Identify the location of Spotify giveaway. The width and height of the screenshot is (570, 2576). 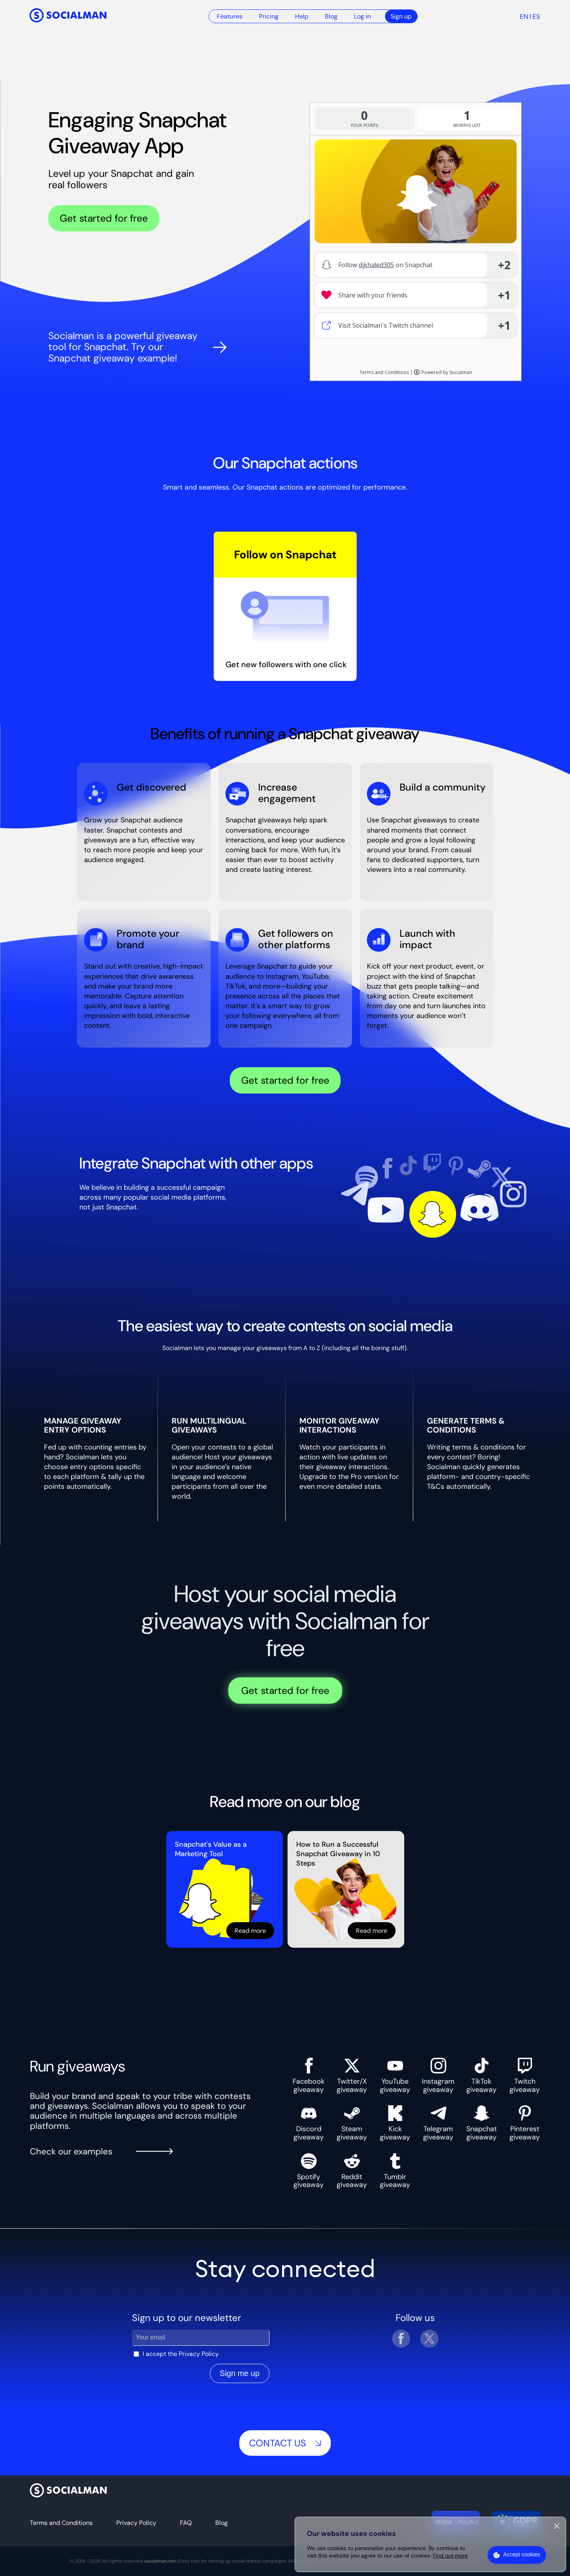
(308, 2171).